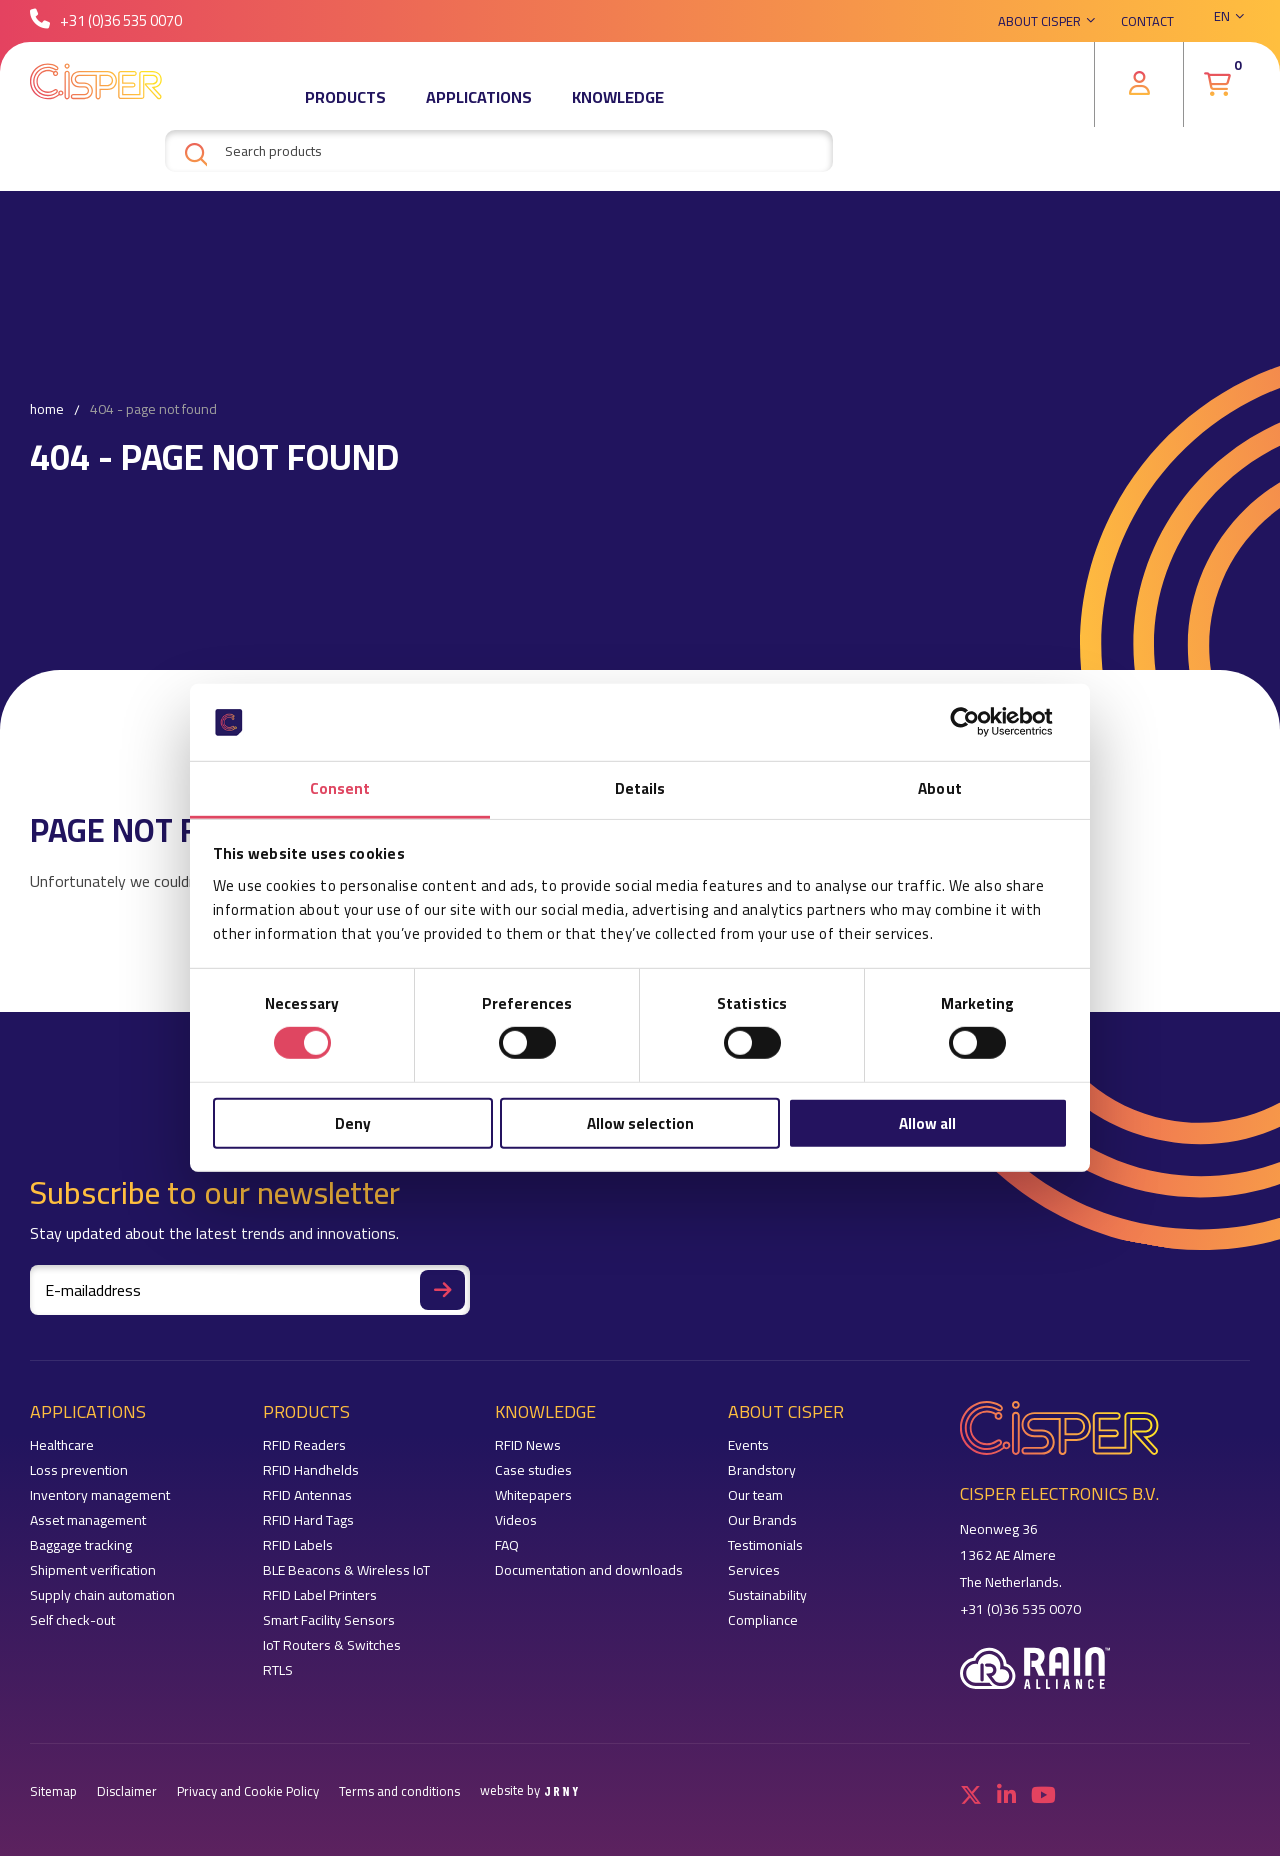 Image resolution: width=1280 pixels, height=1856 pixels. What do you see at coordinates (1147, 25) in the screenshot?
I see `Contact` at bounding box center [1147, 25].